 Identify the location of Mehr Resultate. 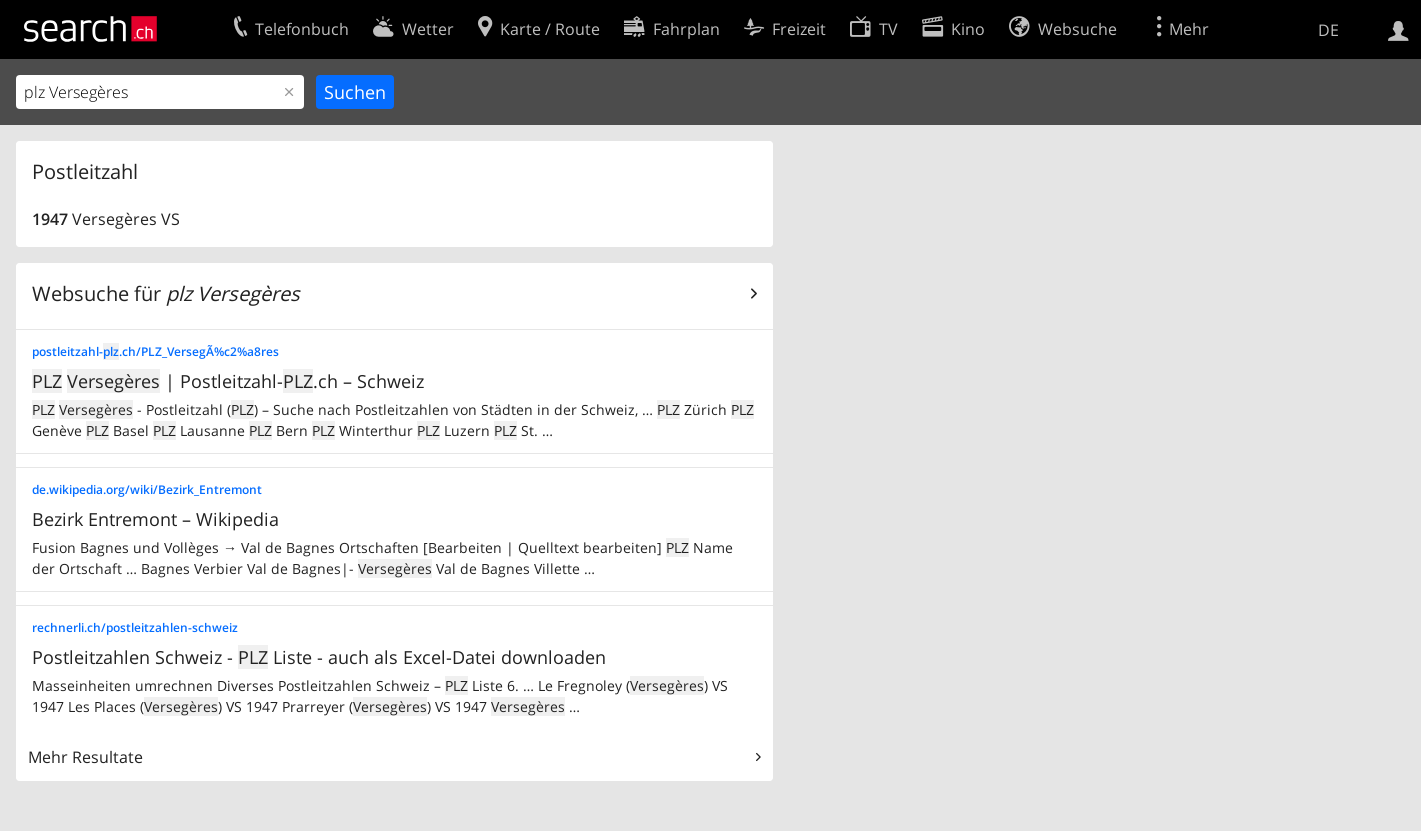
(85, 757).